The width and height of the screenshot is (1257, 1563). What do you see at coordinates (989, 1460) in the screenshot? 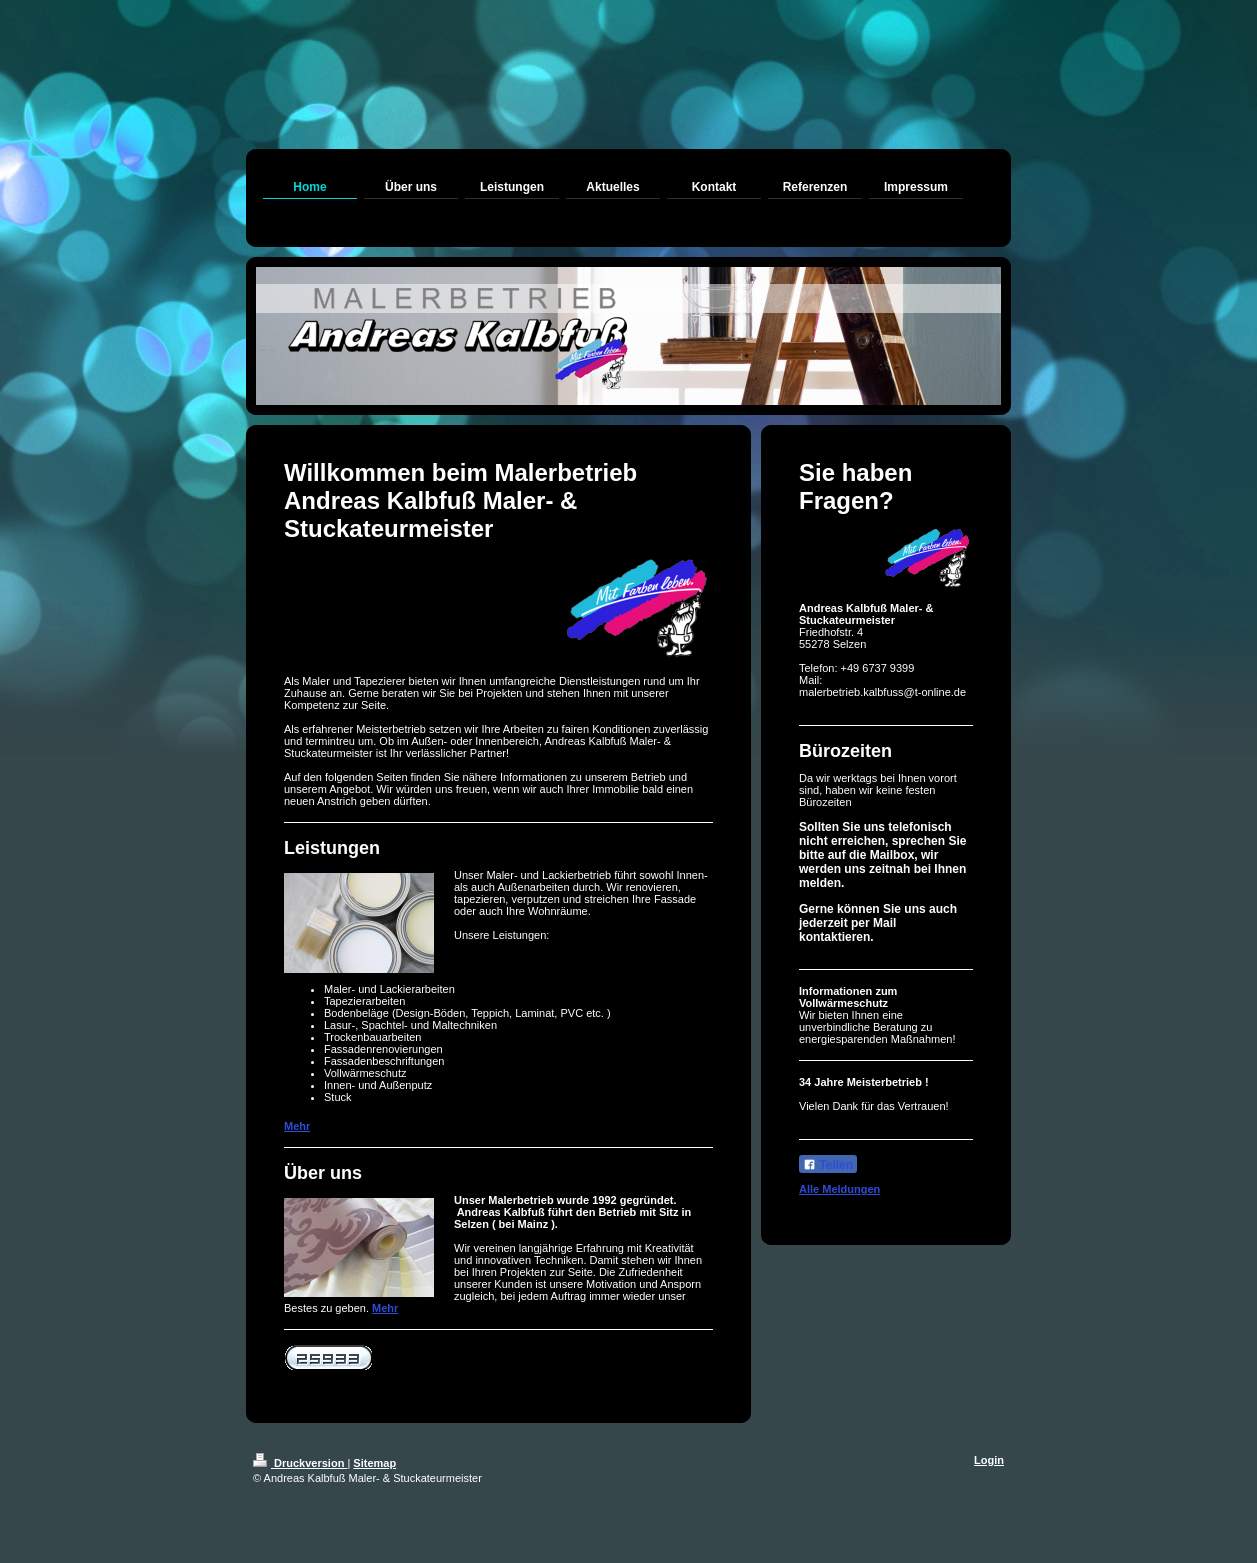
I see `Login` at bounding box center [989, 1460].